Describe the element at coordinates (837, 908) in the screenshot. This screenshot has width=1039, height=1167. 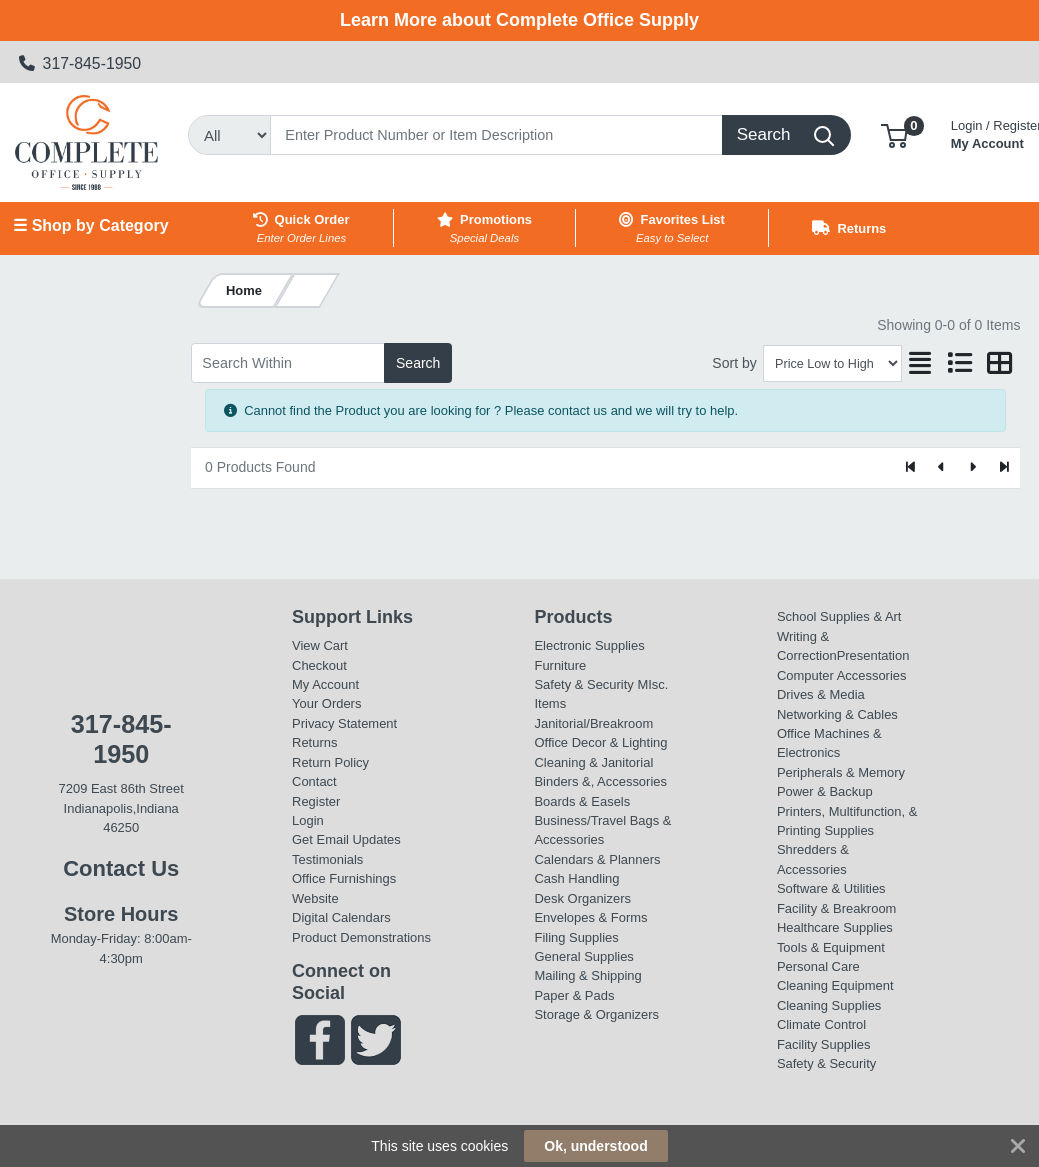
I see `Facility & Breakroom` at that location.